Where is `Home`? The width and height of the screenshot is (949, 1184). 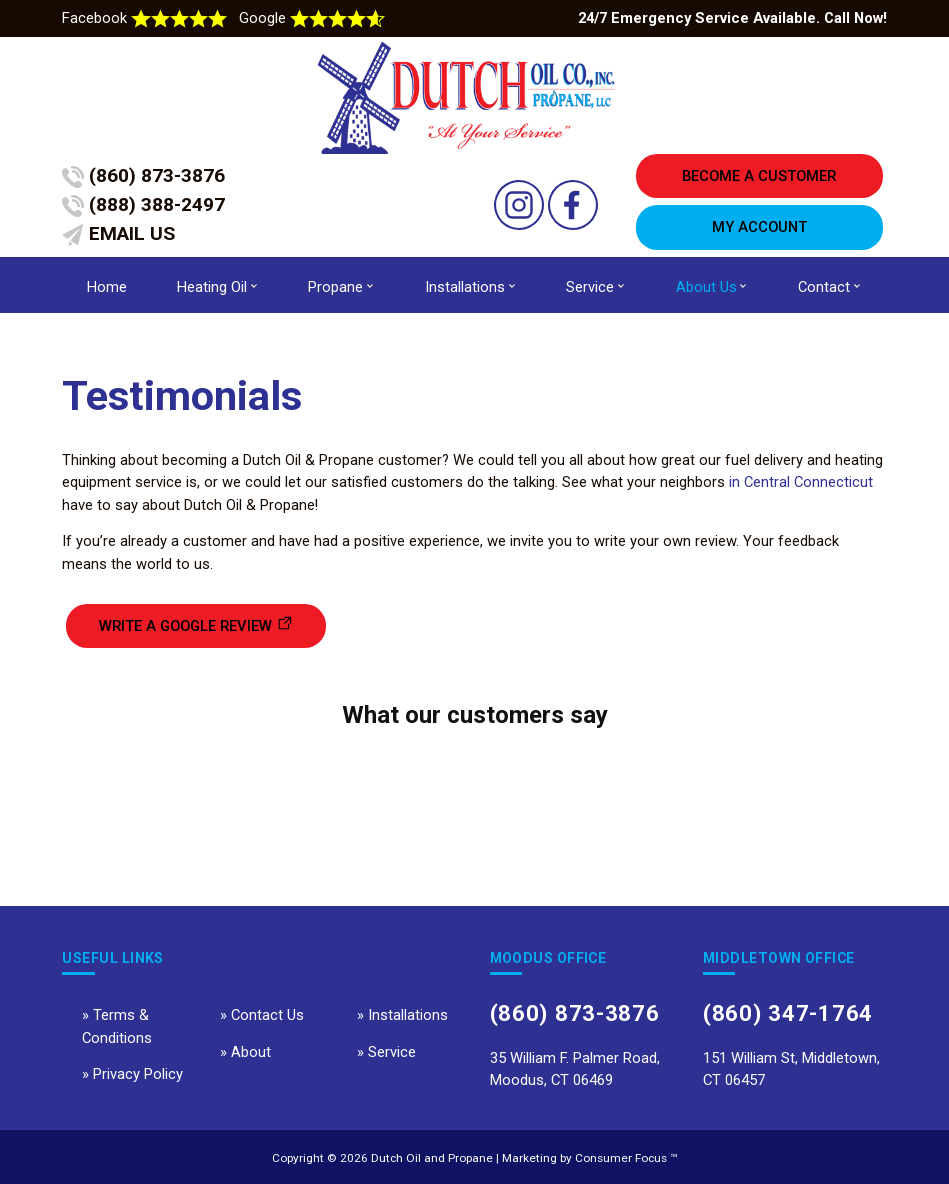 Home is located at coordinates (107, 287).